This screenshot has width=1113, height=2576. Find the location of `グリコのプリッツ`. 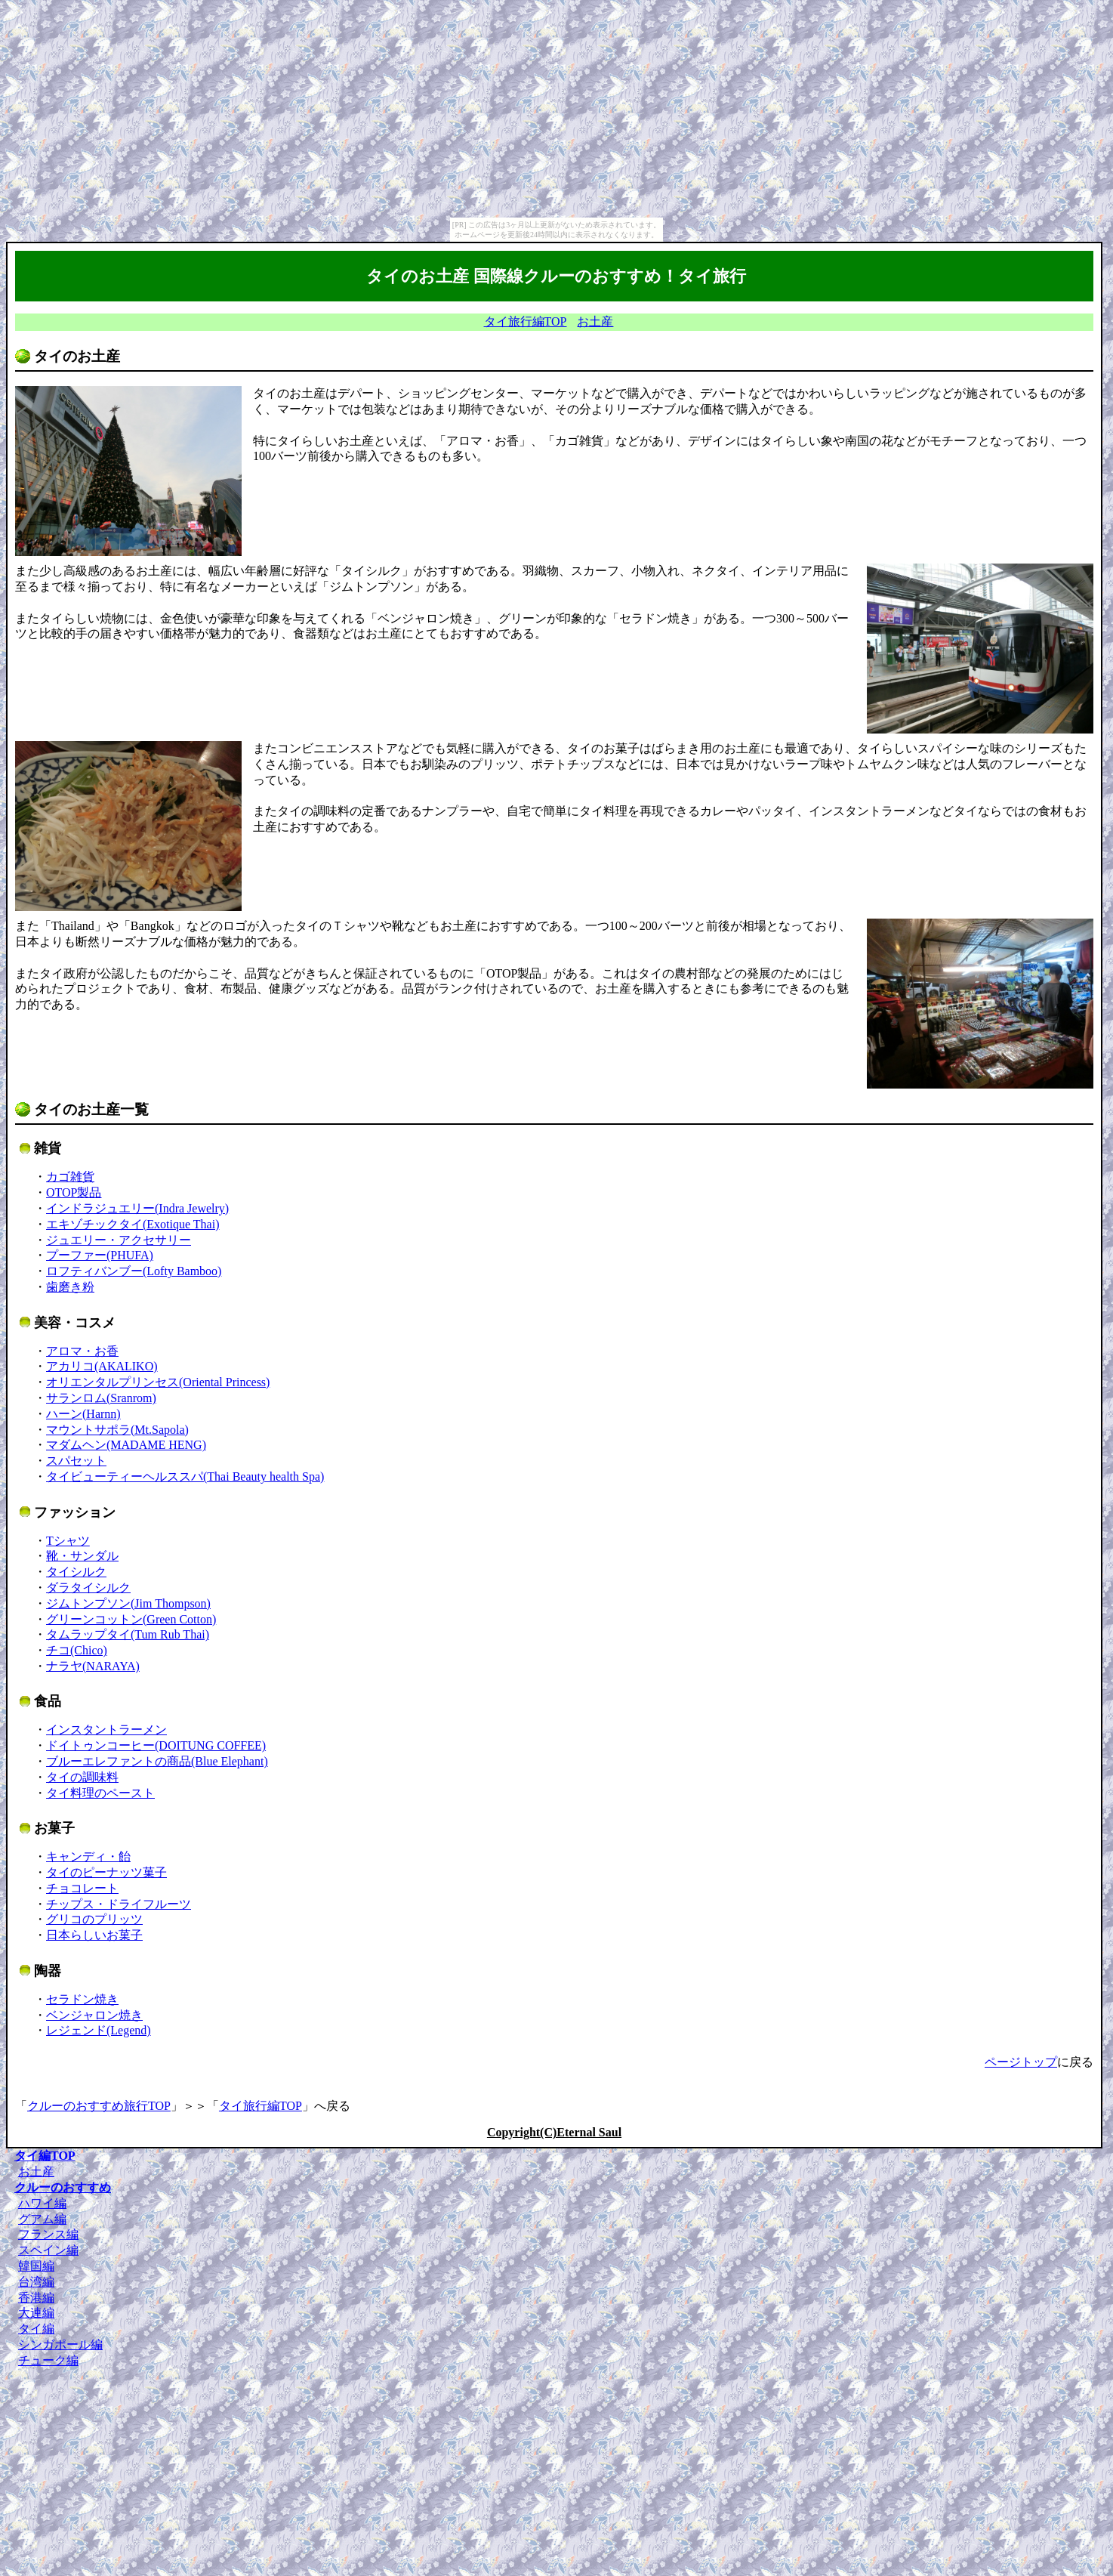

グリコのプリッツ is located at coordinates (94, 1919).